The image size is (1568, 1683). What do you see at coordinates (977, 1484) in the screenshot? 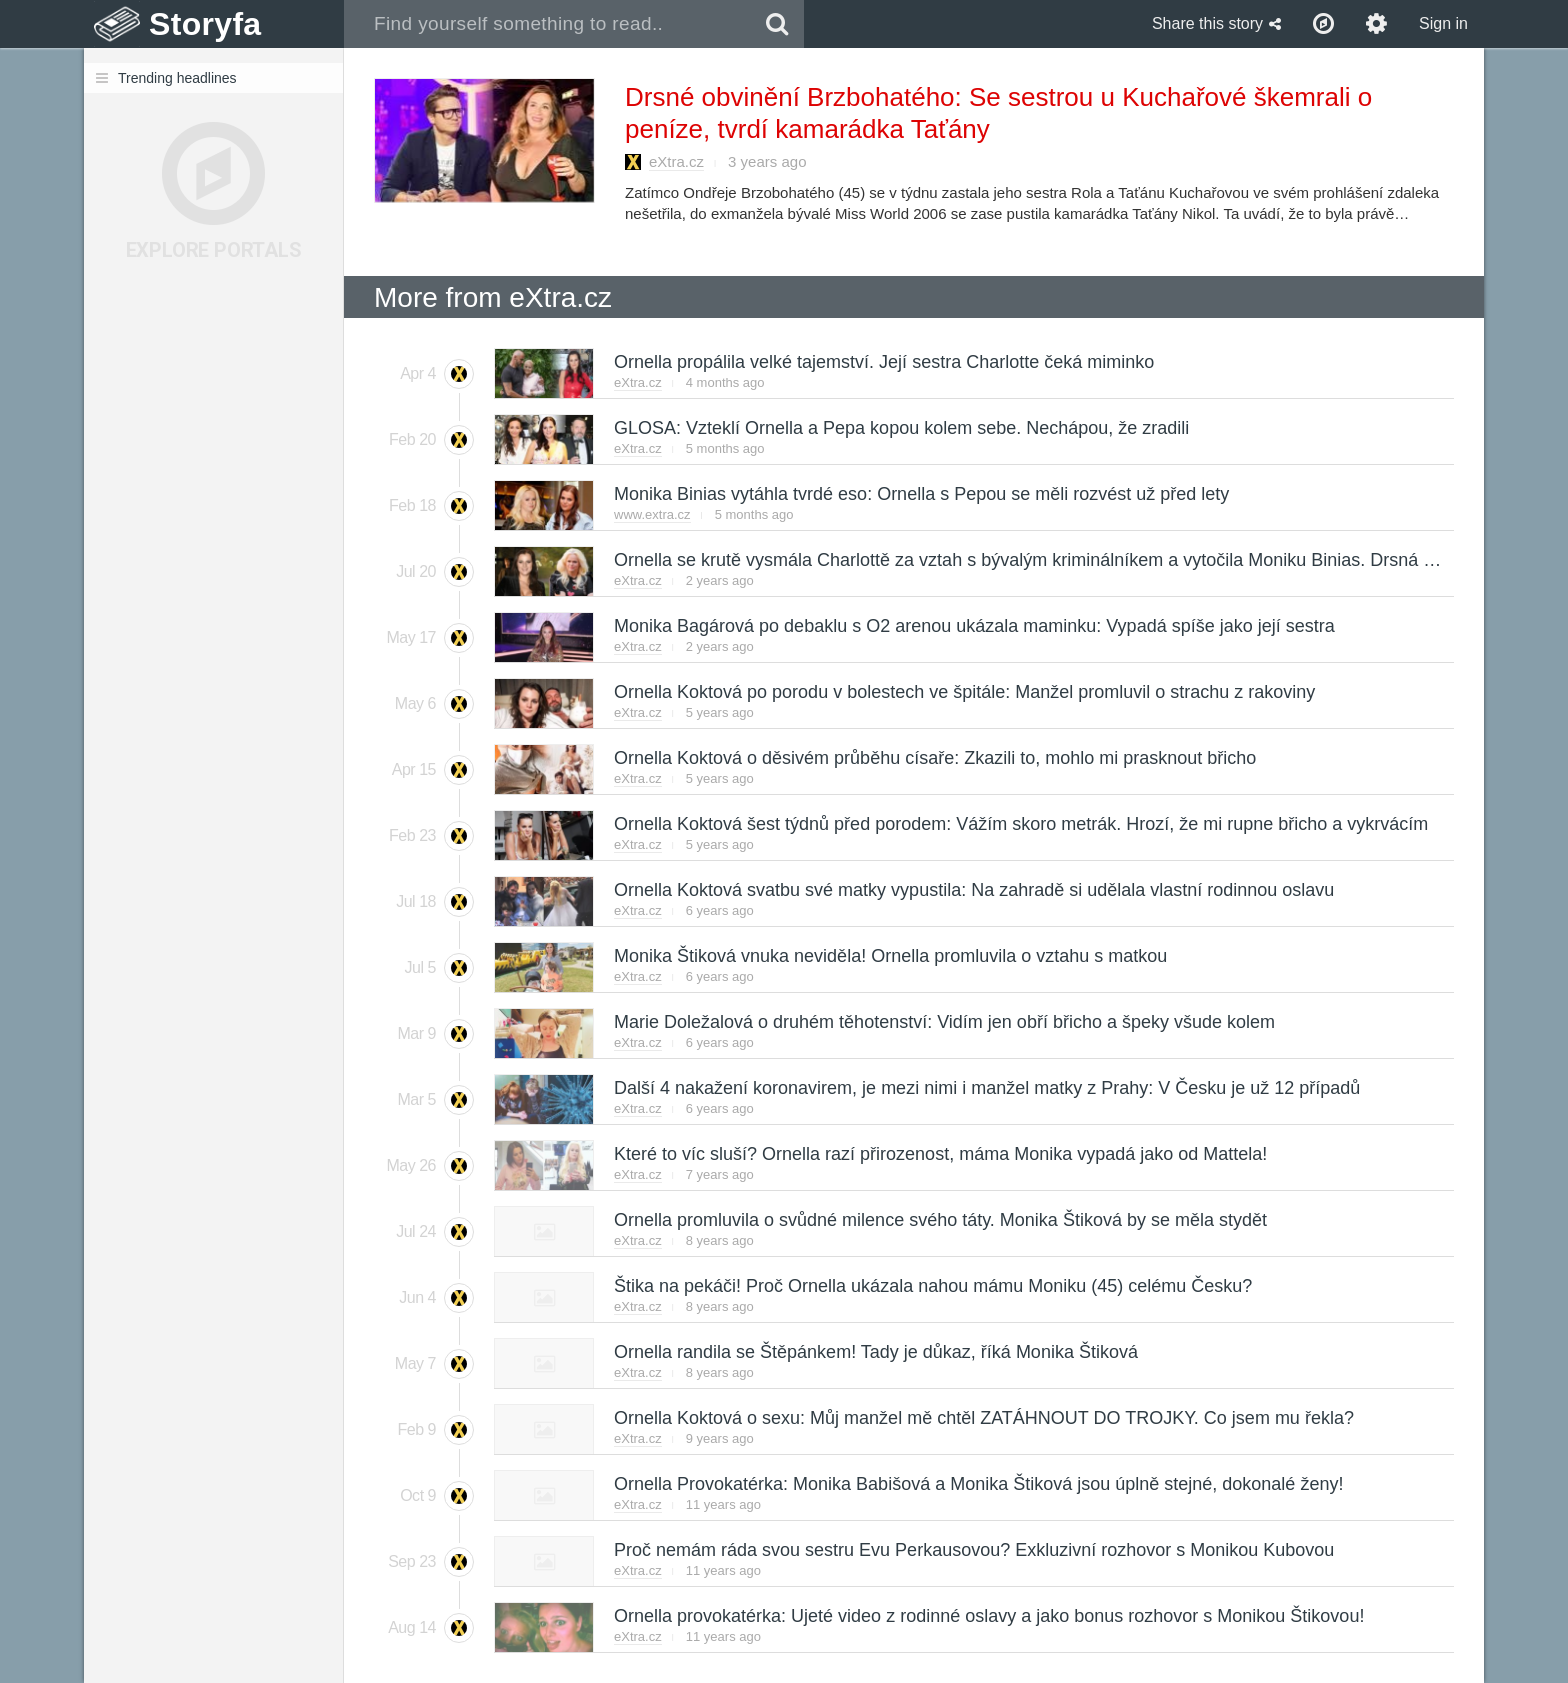
I see `Ornella Provokatérka: Monika Babišová a Monika Štiková jsou úplně stejné, dokonalé ženy!` at bounding box center [977, 1484].